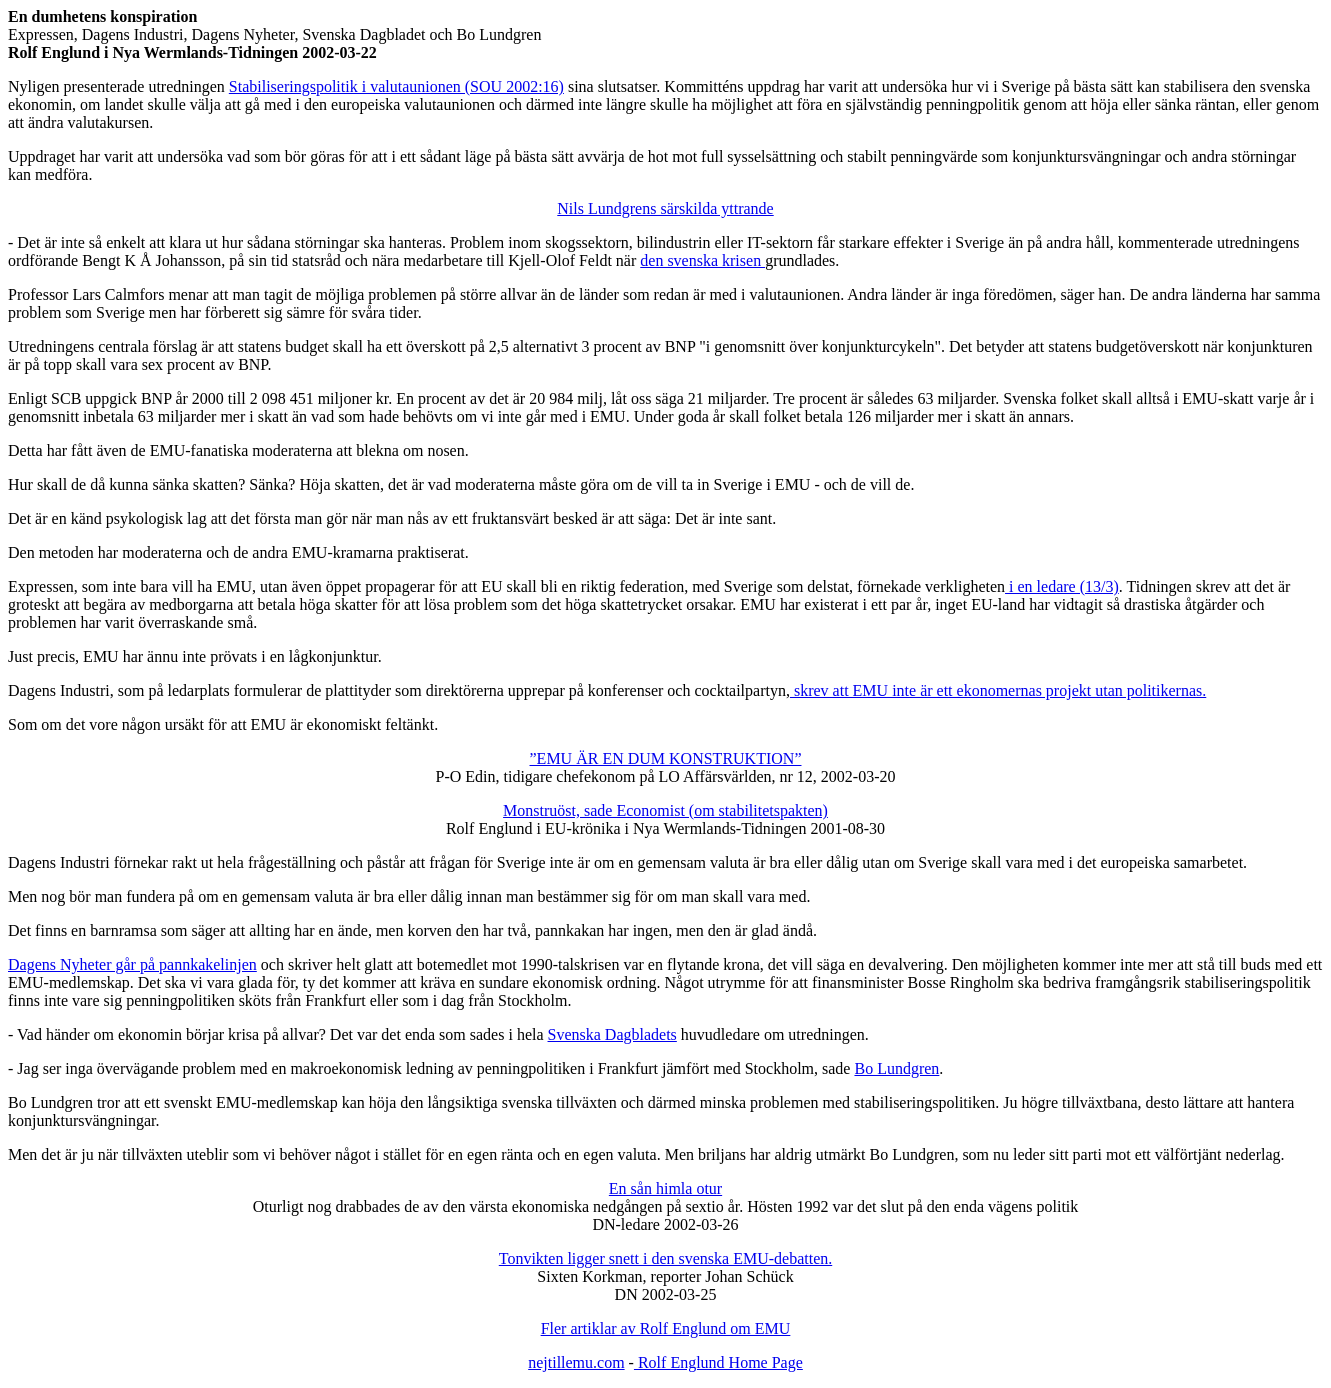  What do you see at coordinates (666, 758) in the screenshot?
I see `”EMU ÄR EN DUM KONSTRUKTION”` at bounding box center [666, 758].